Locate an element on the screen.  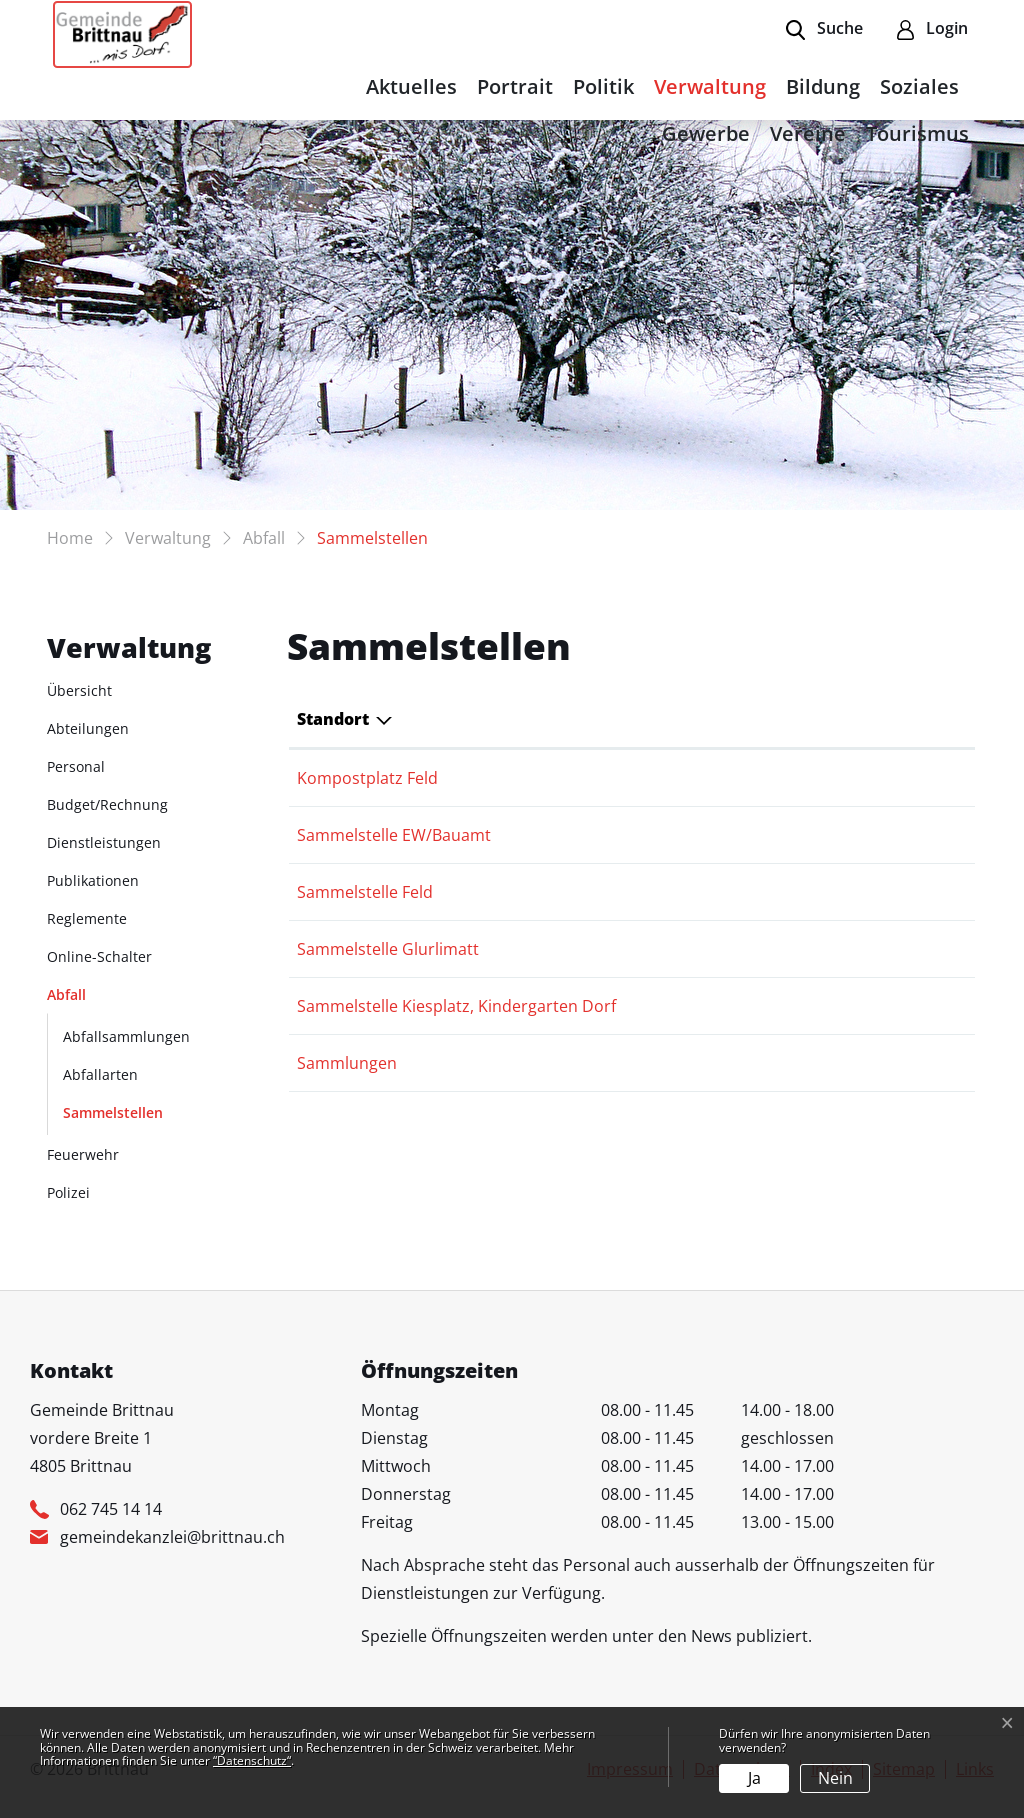
Personal is located at coordinates (76, 766).